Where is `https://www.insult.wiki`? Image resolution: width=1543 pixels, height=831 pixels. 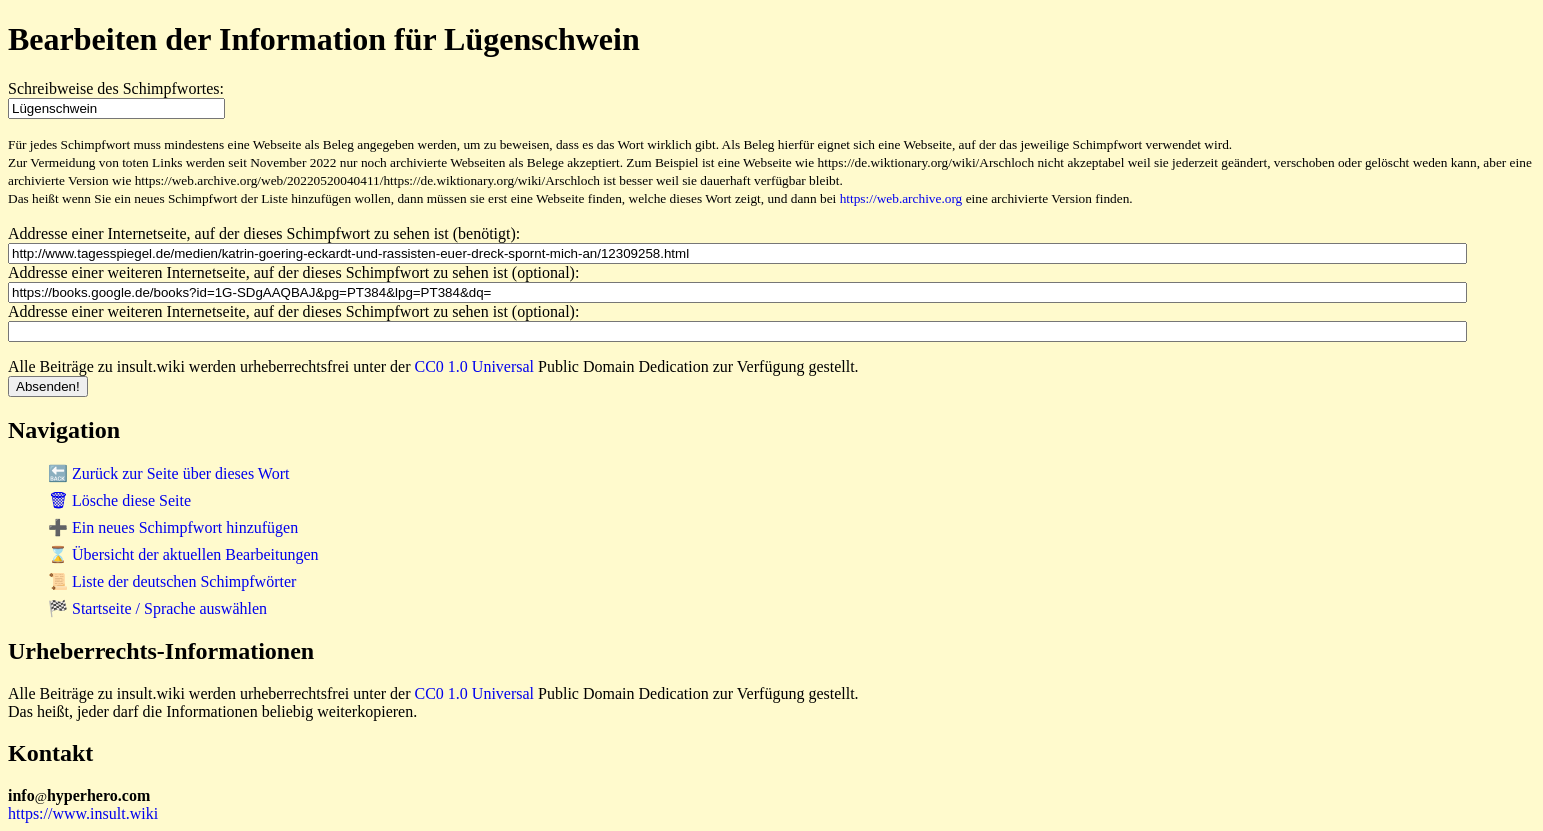 https://www.insult.wiki is located at coordinates (83, 813).